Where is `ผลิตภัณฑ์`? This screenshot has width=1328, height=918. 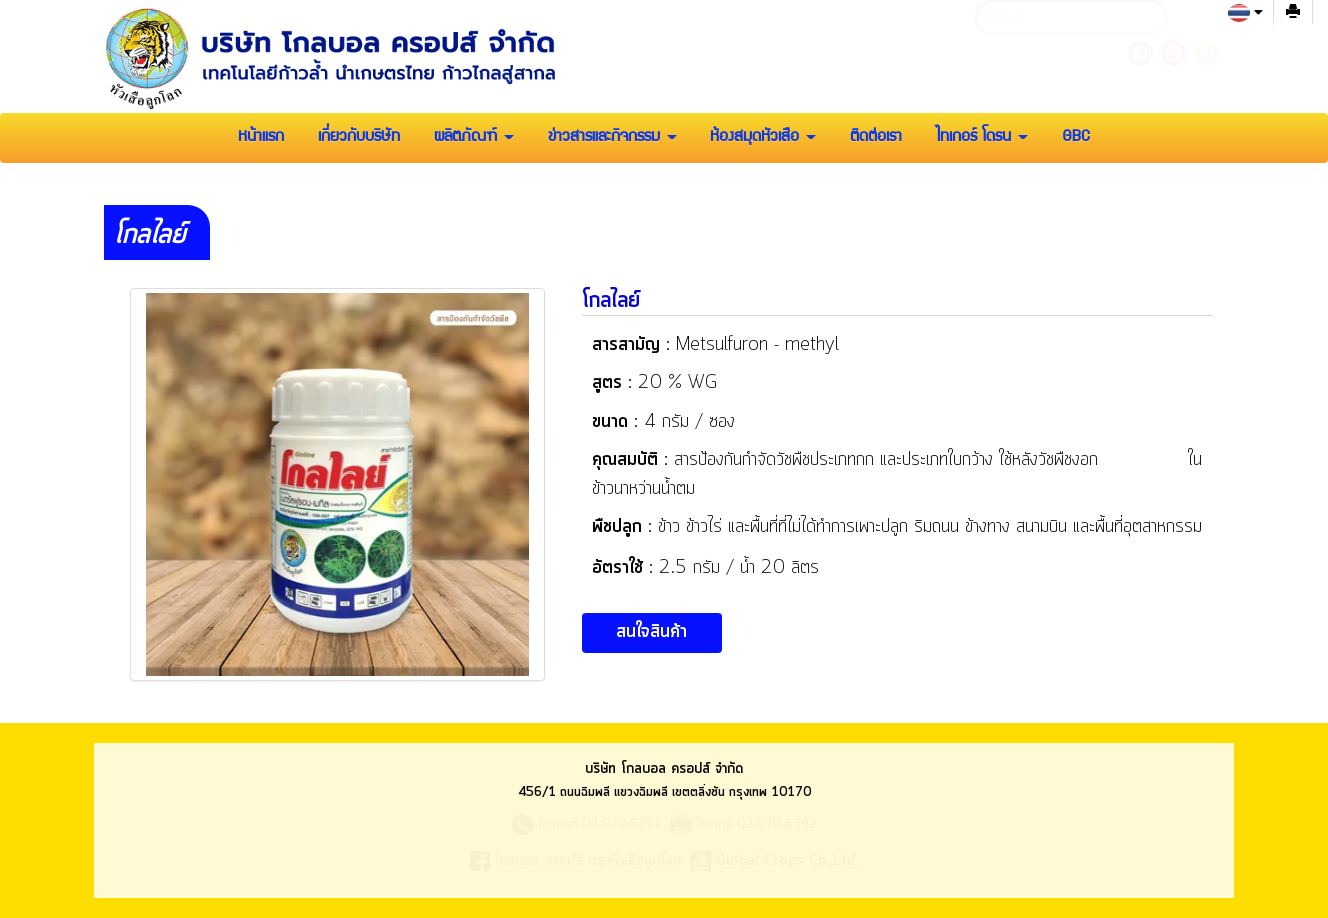
ผลิตภัณฑ์ is located at coordinates (474, 138).